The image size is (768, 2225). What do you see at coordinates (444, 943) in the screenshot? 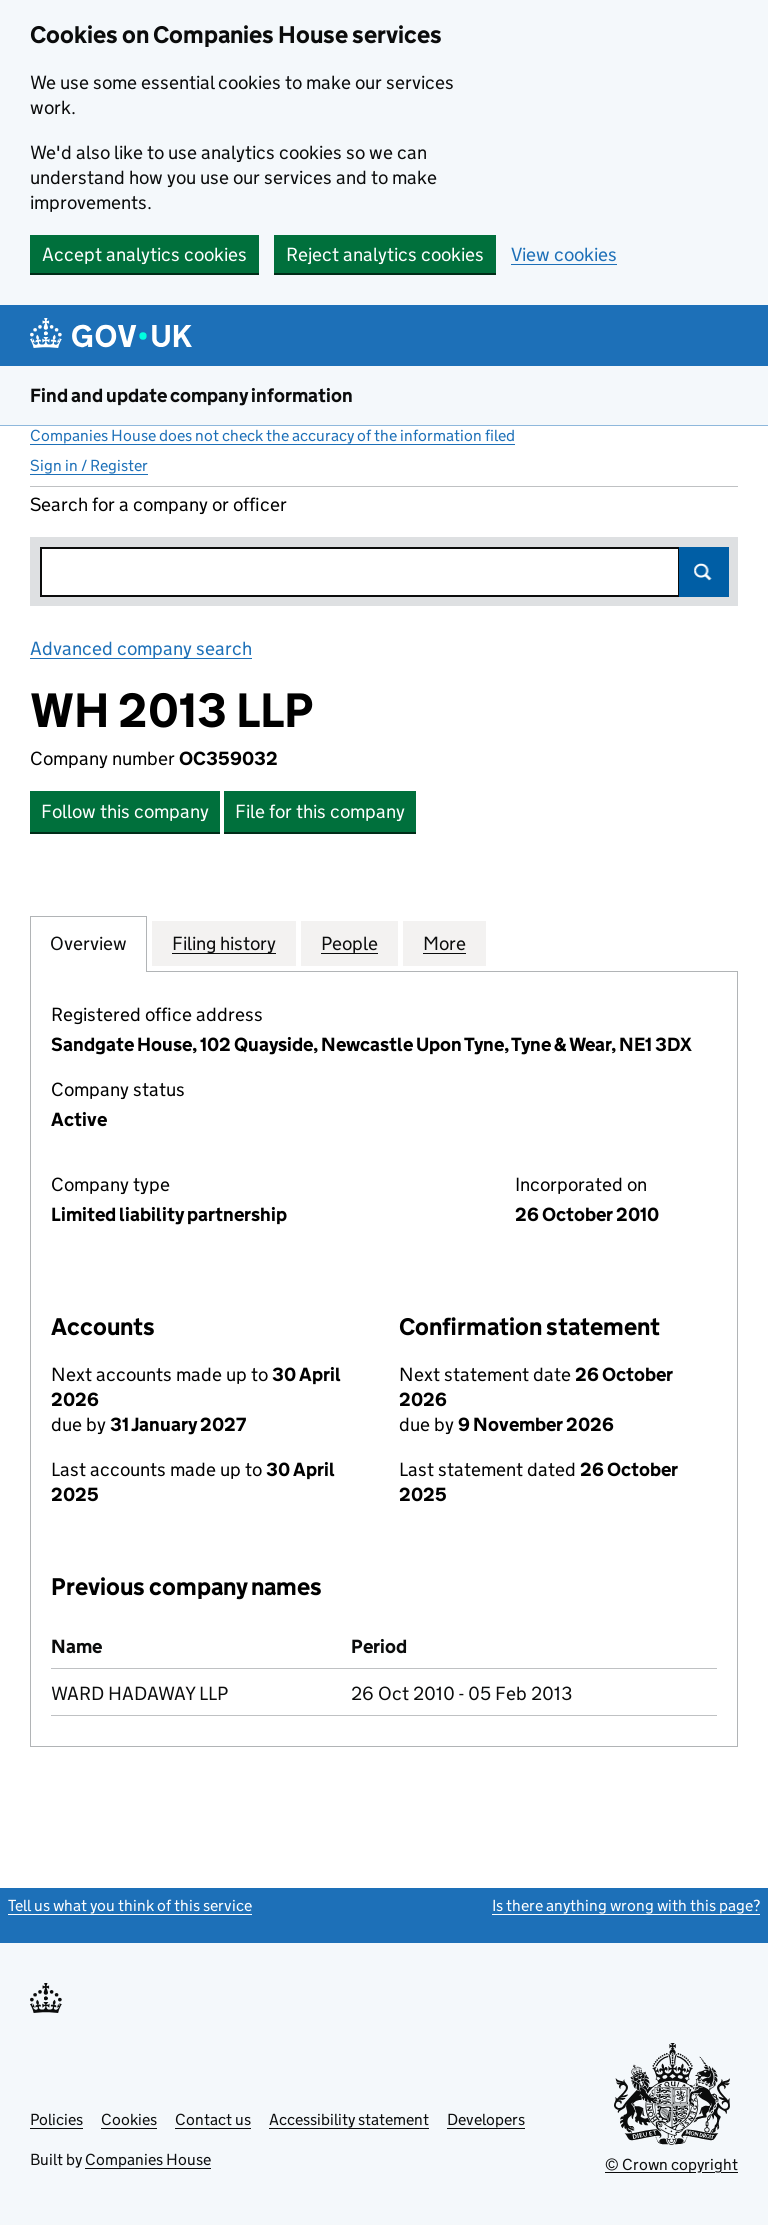
I see `More [tab]` at bounding box center [444, 943].